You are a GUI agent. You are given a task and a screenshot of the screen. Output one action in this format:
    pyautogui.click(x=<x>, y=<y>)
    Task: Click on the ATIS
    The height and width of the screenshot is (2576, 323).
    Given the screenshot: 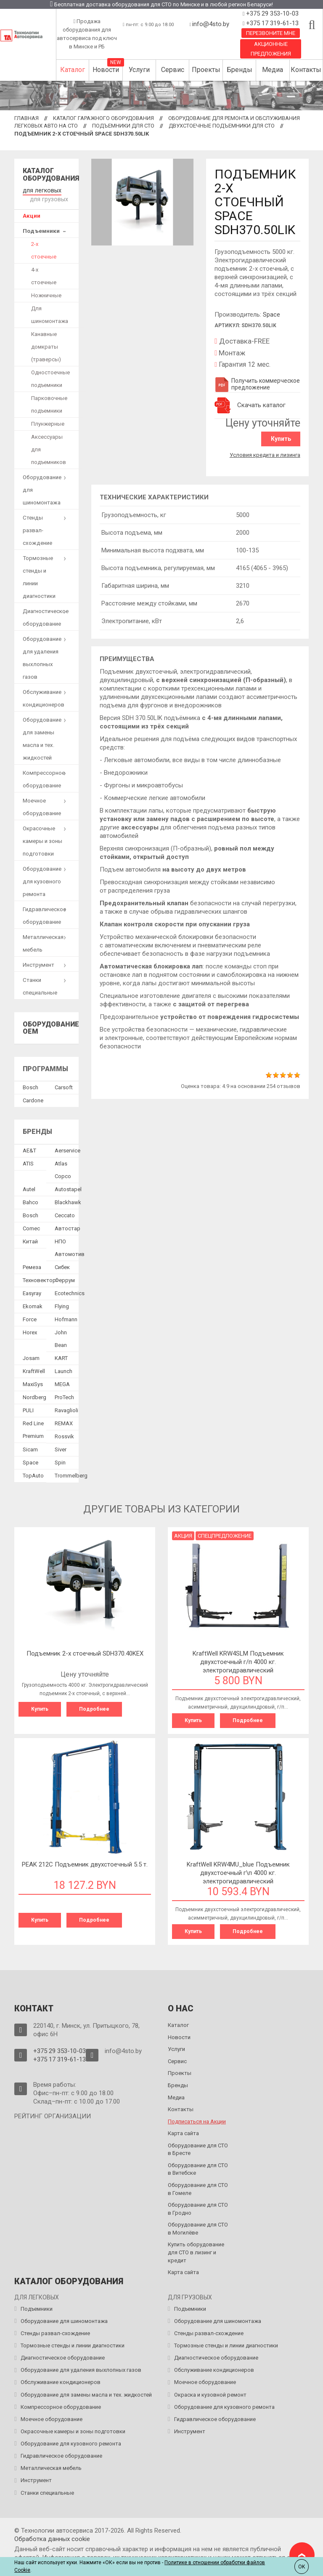 What is the action you would take?
    pyautogui.click(x=28, y=1162)
    